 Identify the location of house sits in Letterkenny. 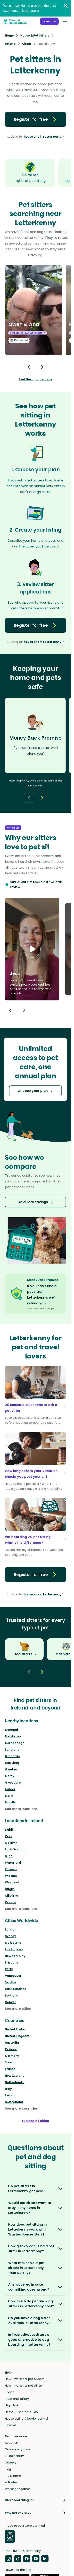
(42, 137).